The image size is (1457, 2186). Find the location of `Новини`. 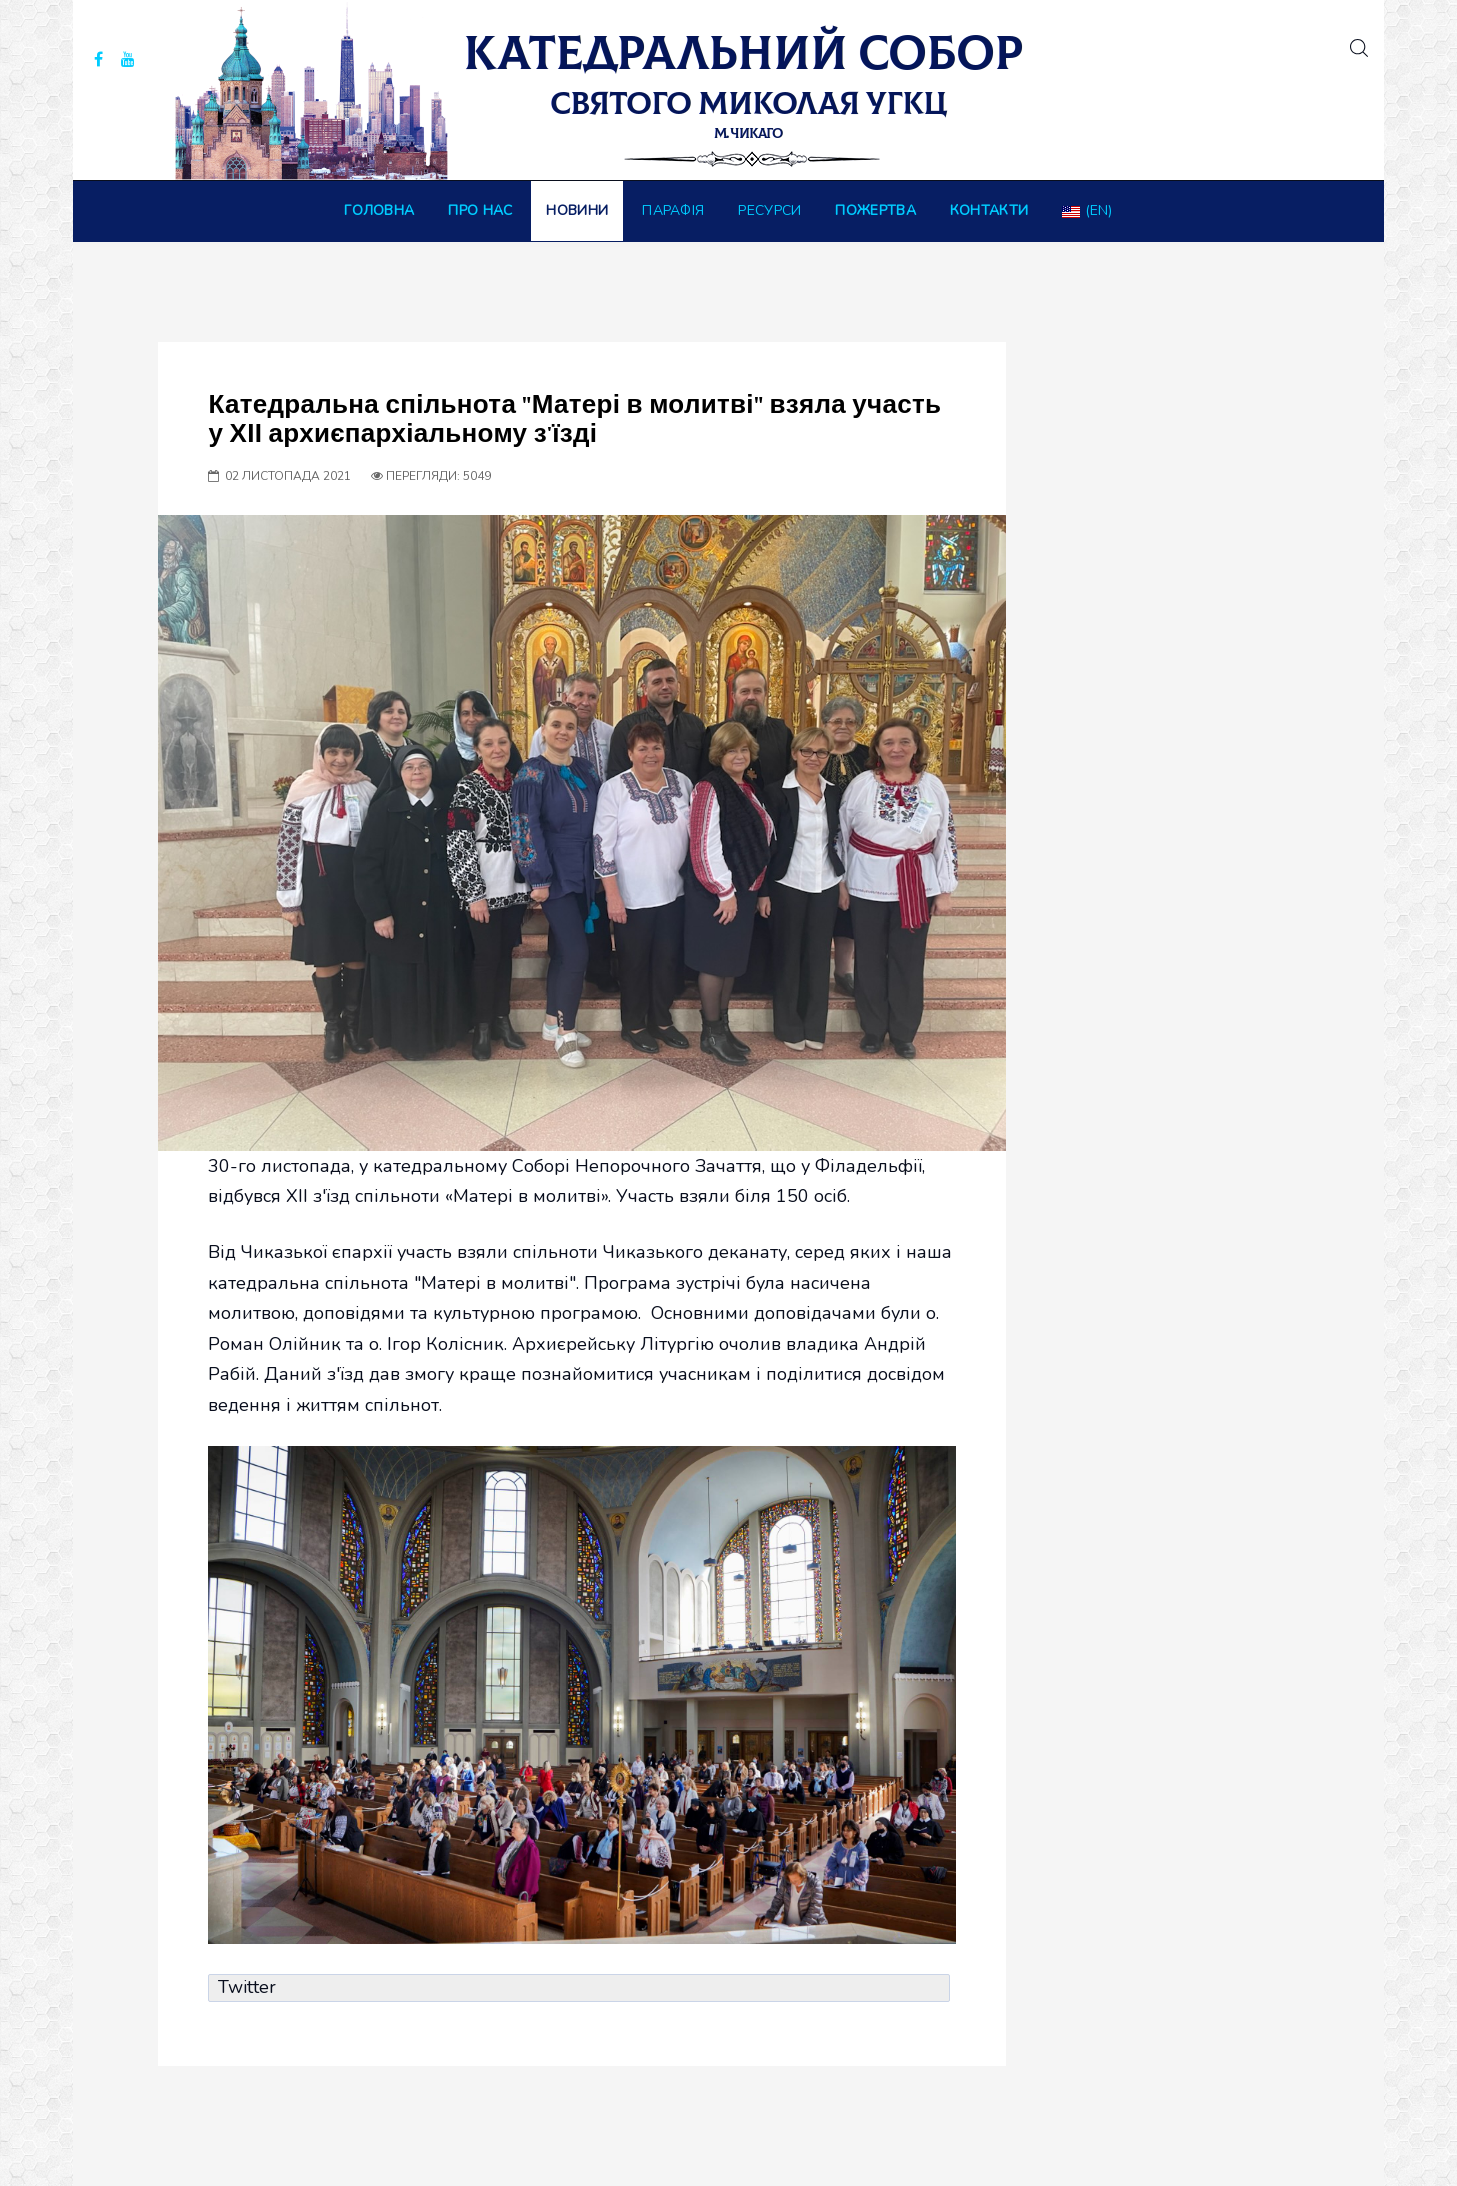

Новини is located at coordinates (577, 210).